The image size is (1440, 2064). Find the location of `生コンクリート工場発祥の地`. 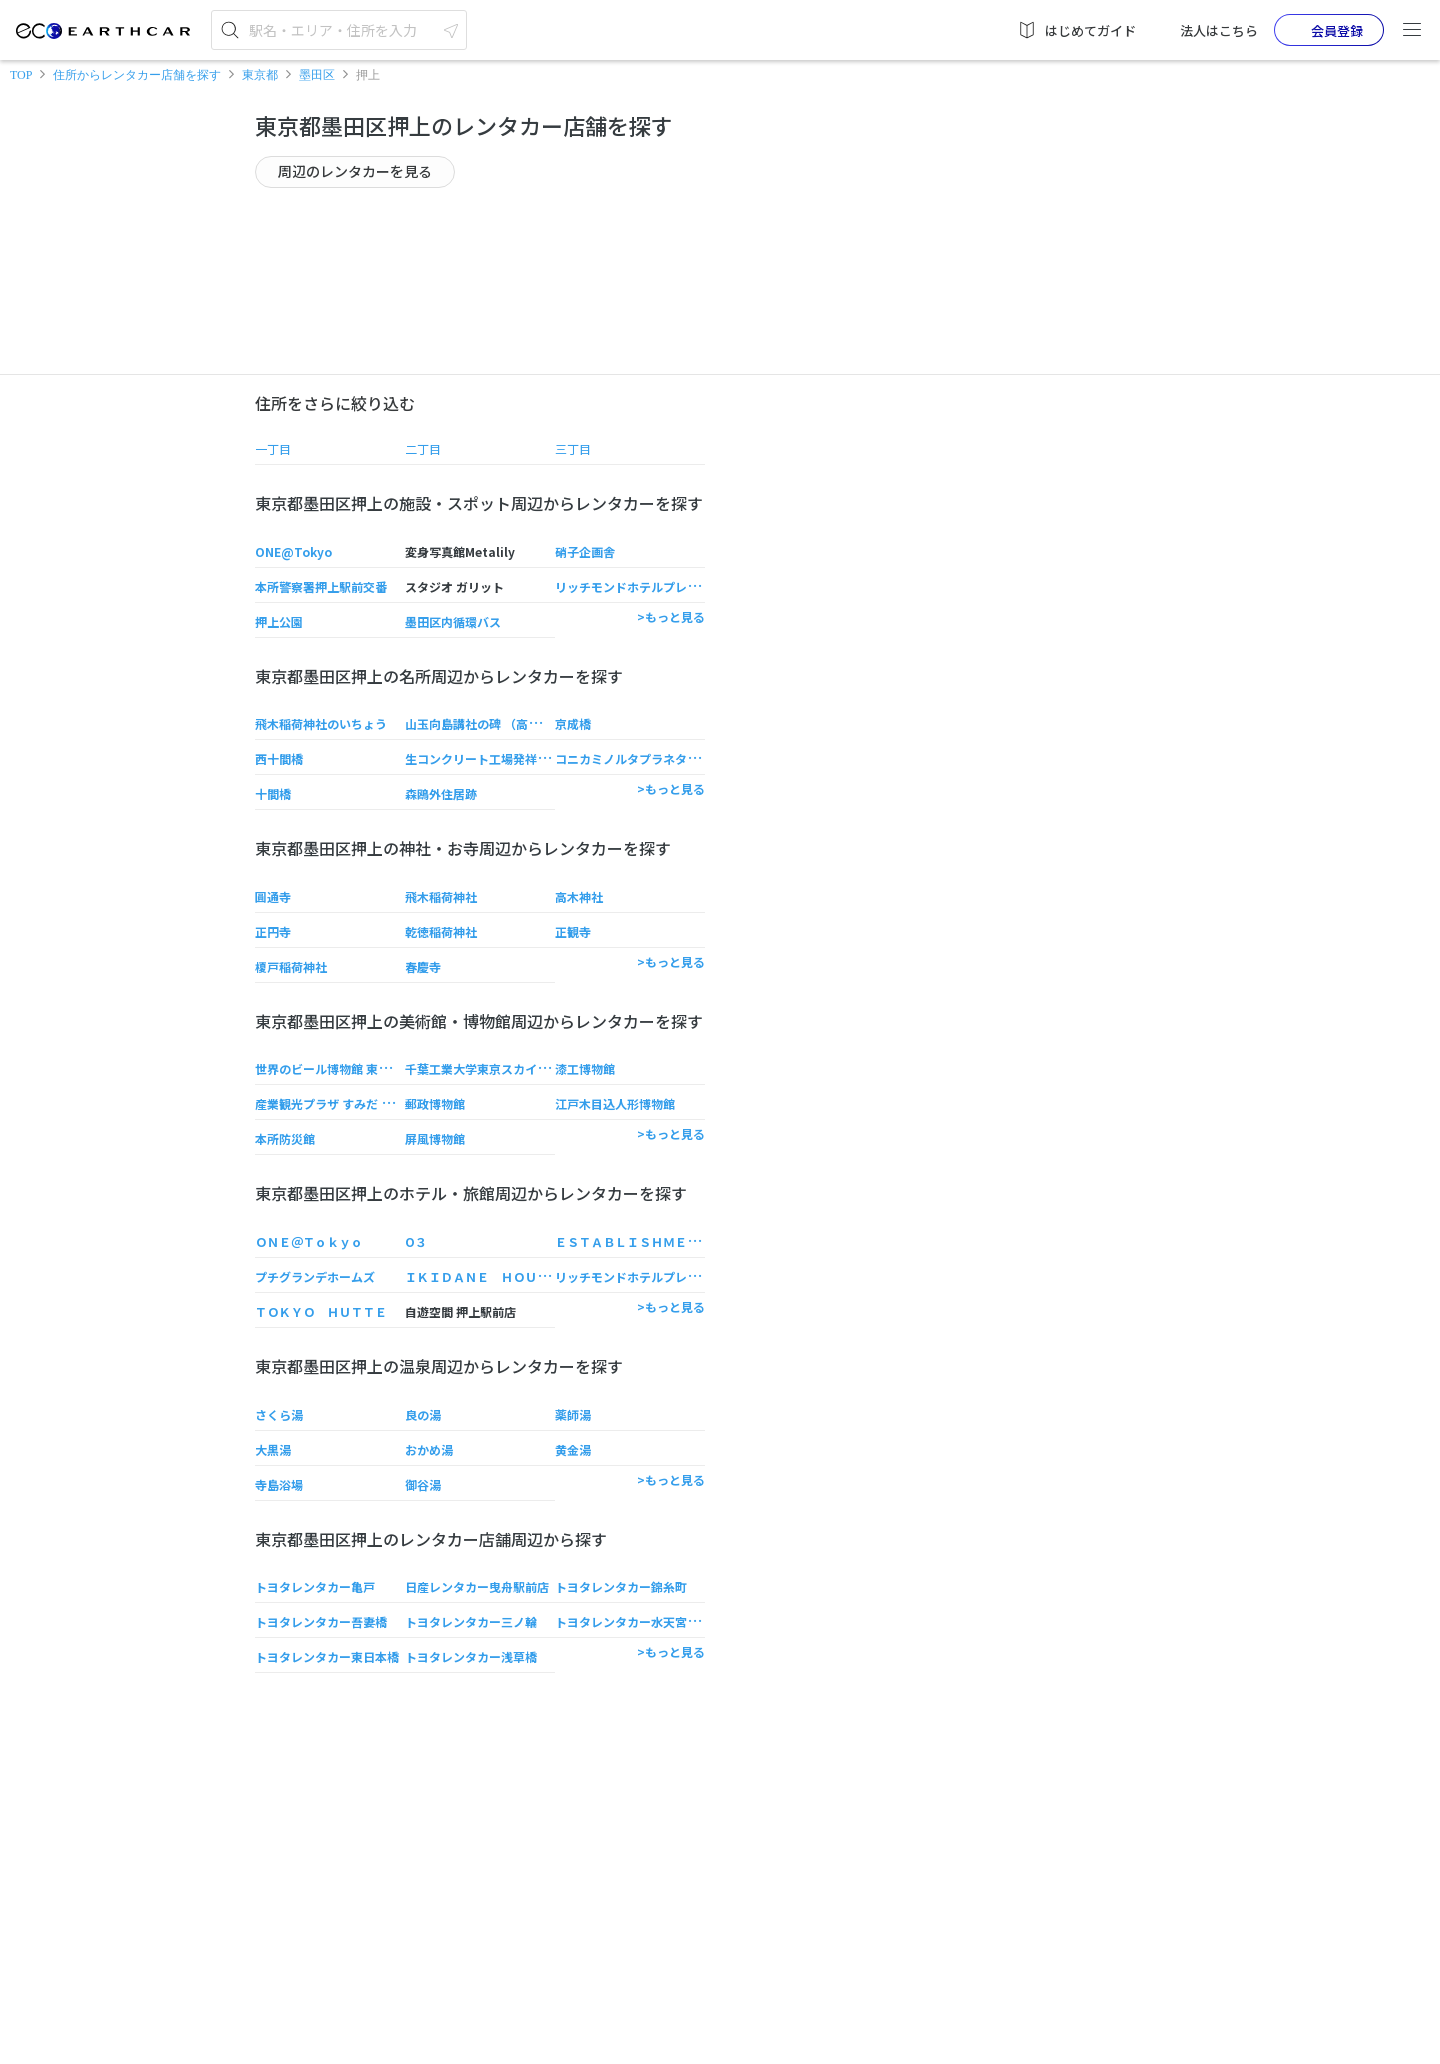

生コンクリート工場発祥の地 is located at coordinates (483, 758).